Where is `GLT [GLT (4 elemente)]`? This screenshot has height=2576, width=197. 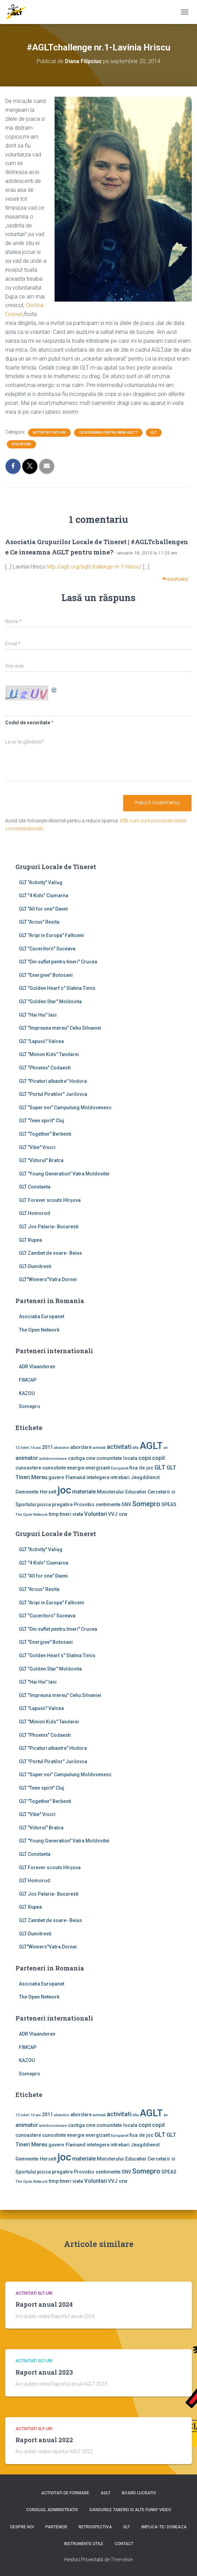 GLT [GLT (4 elemente)] is located at coordinates (159, 1467).